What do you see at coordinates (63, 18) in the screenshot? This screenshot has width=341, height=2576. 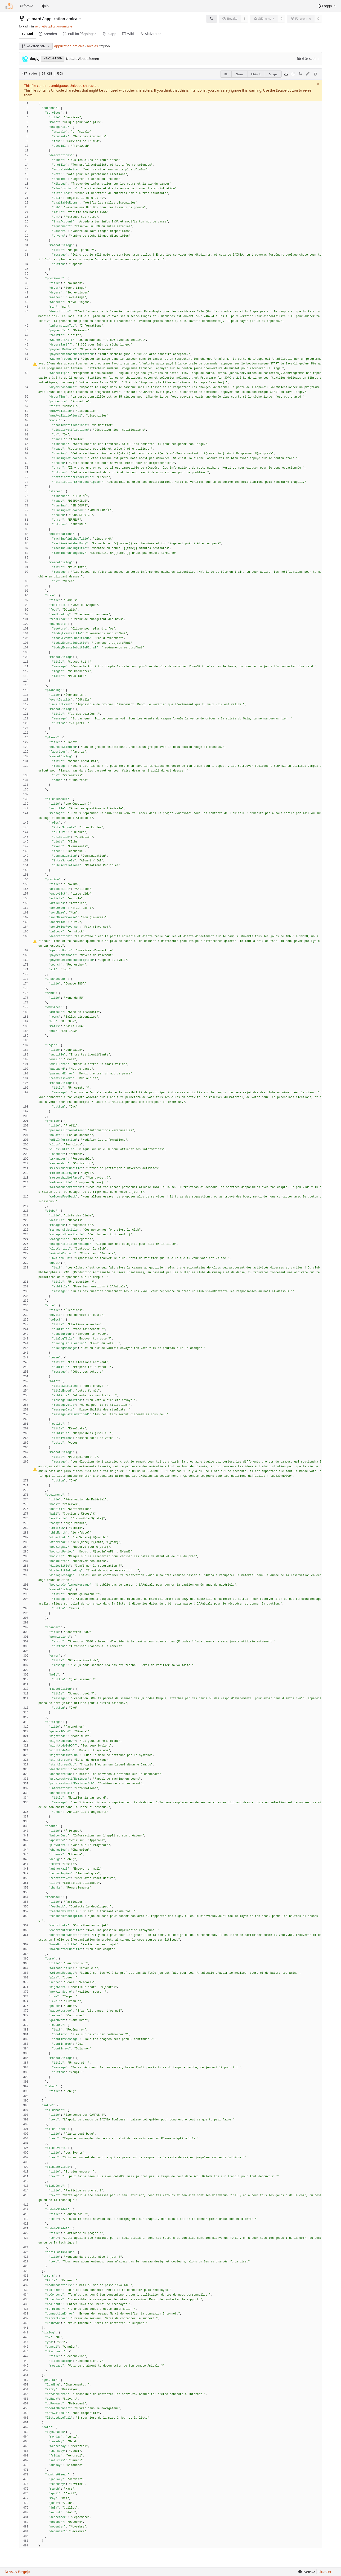 I see `application-amicale` at bounding box center [63, 18].